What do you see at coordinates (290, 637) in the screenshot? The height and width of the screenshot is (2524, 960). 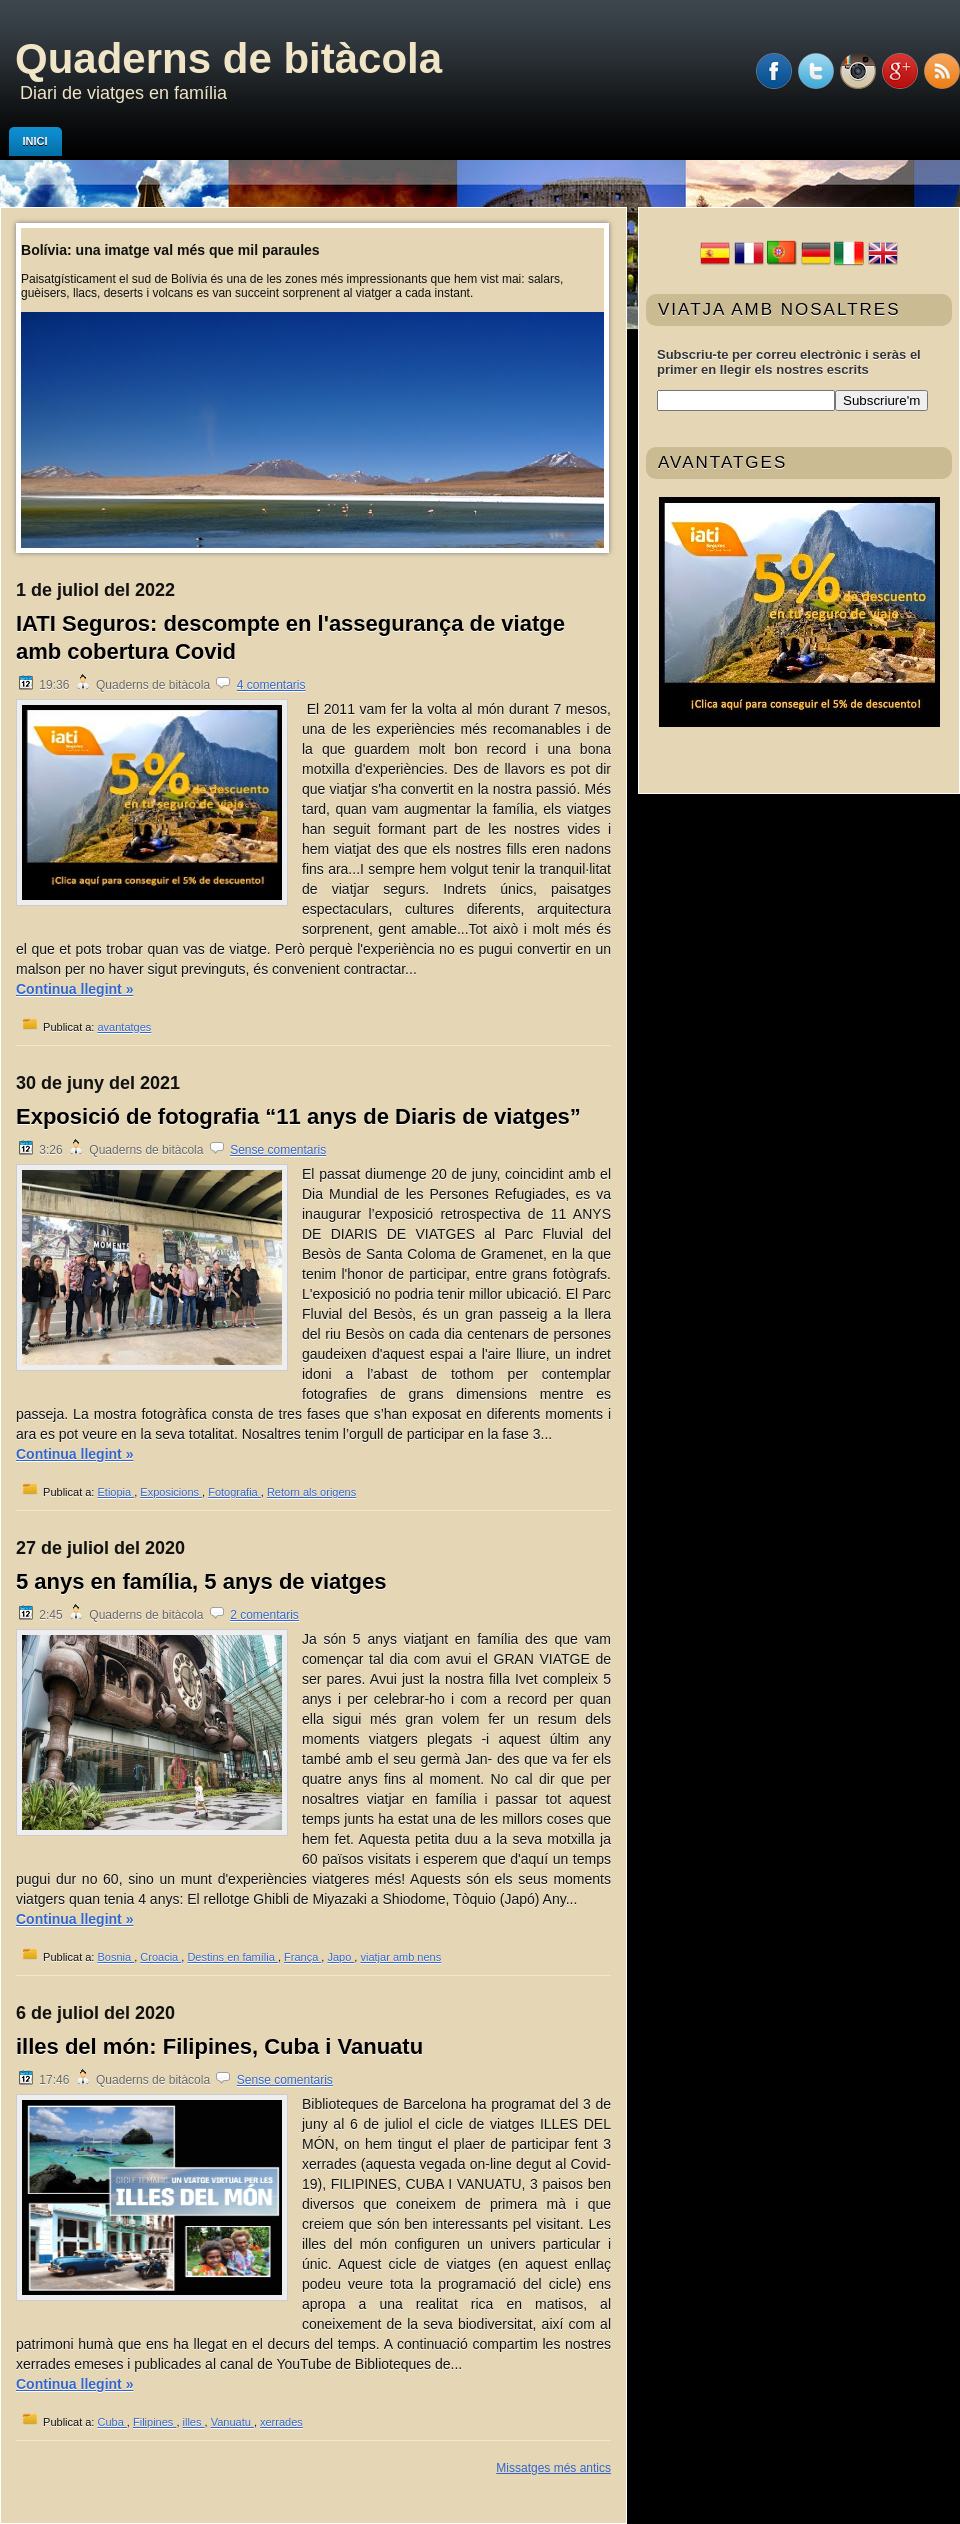 I see `IATI Seguros: descompte en l'assegurança de viatge amb cobertura Covid` at bounding box center [290, 637].